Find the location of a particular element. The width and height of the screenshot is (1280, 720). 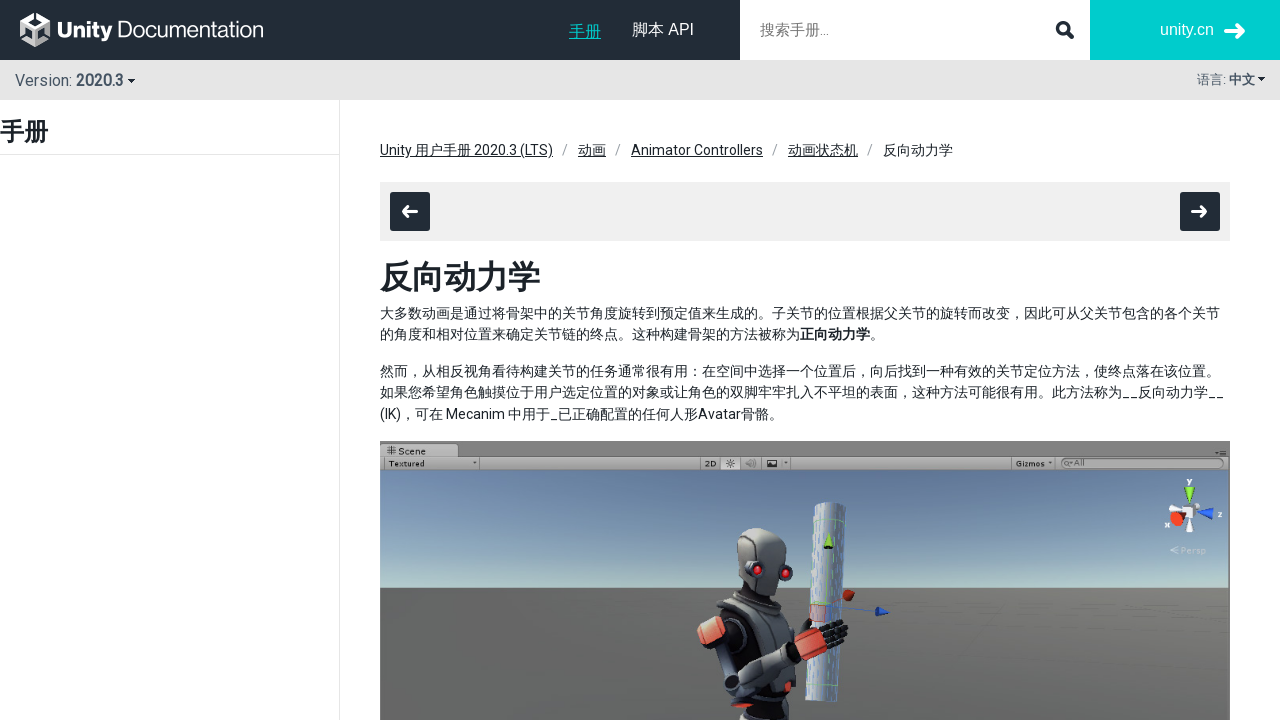

手册 is located at coordinates (585, 31).